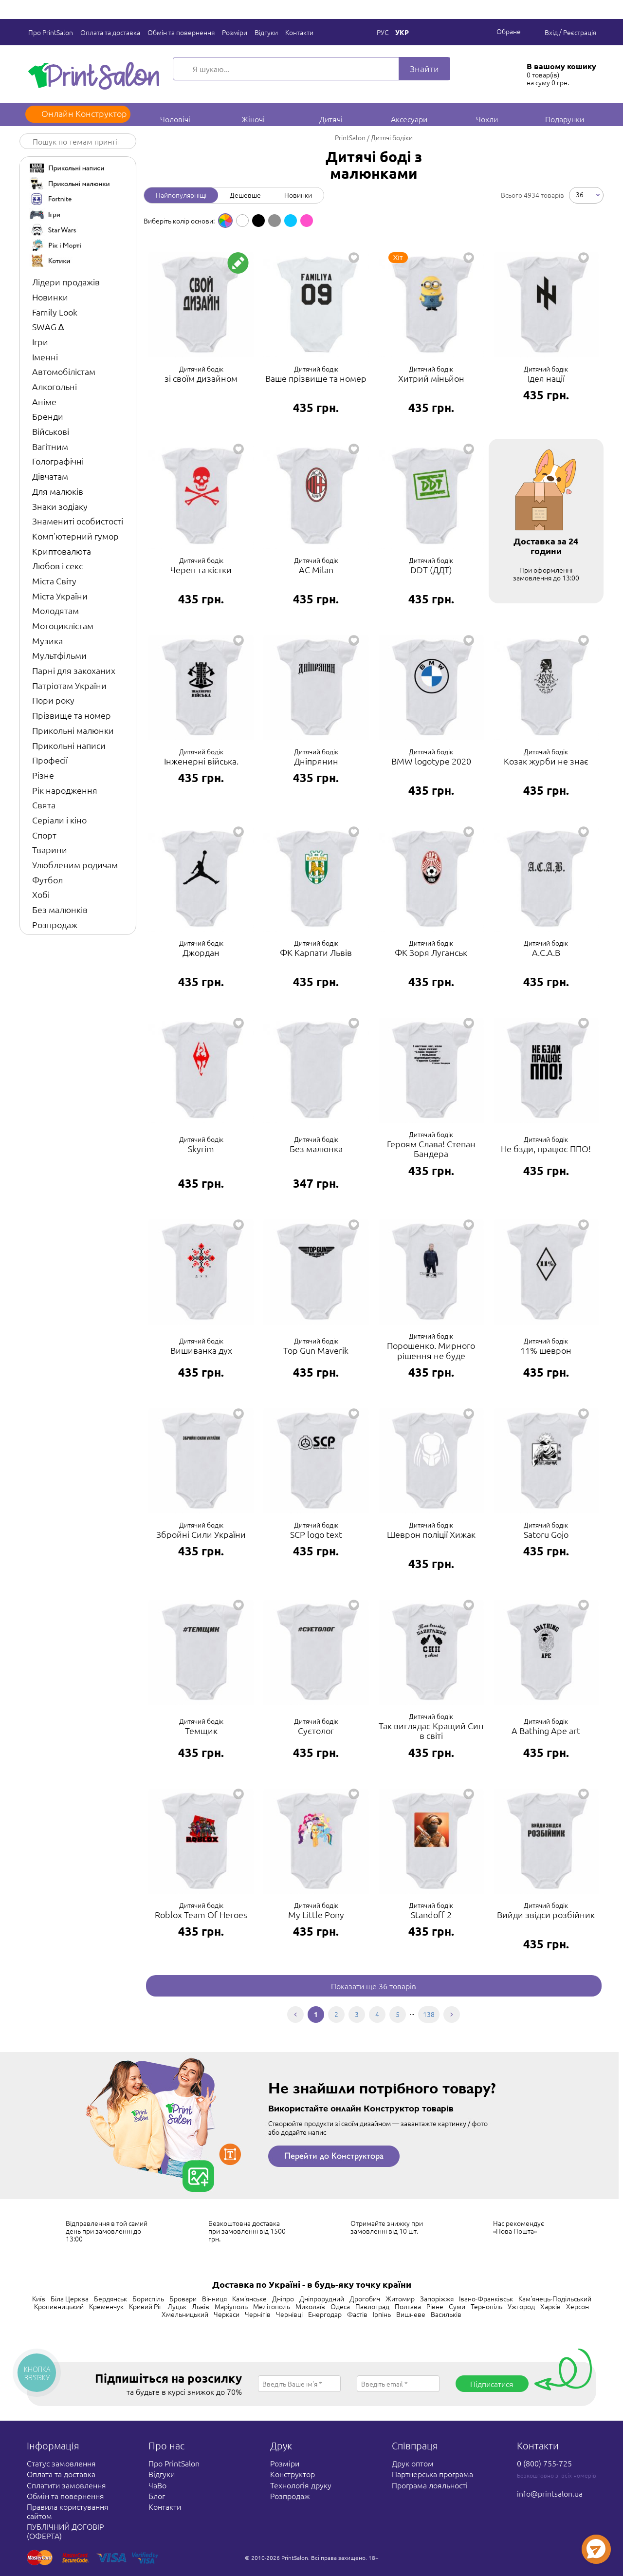 The height and width of the screenshot is (2576, 623). Describe the element at coordinates (357, 2314) in the screenshot. I see `Фастів` at that location.